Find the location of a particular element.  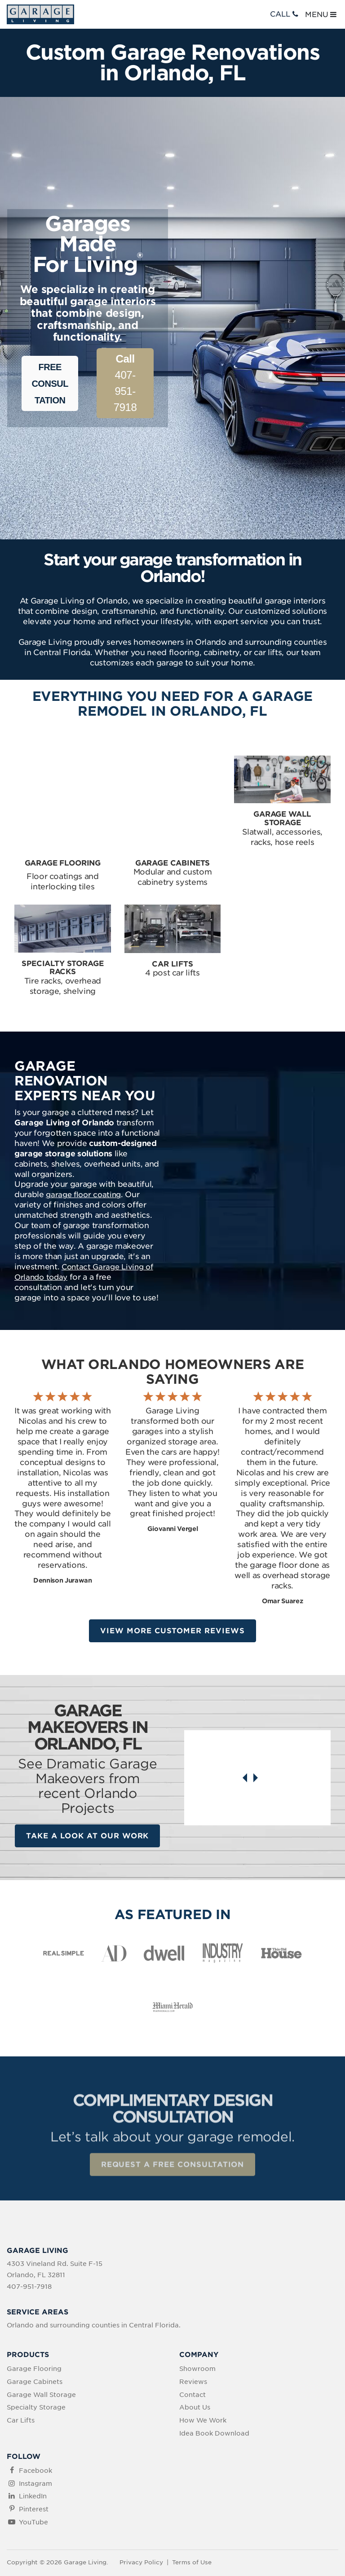

Garage Flooring [menuitem] is located at coordinates (34, 2325).